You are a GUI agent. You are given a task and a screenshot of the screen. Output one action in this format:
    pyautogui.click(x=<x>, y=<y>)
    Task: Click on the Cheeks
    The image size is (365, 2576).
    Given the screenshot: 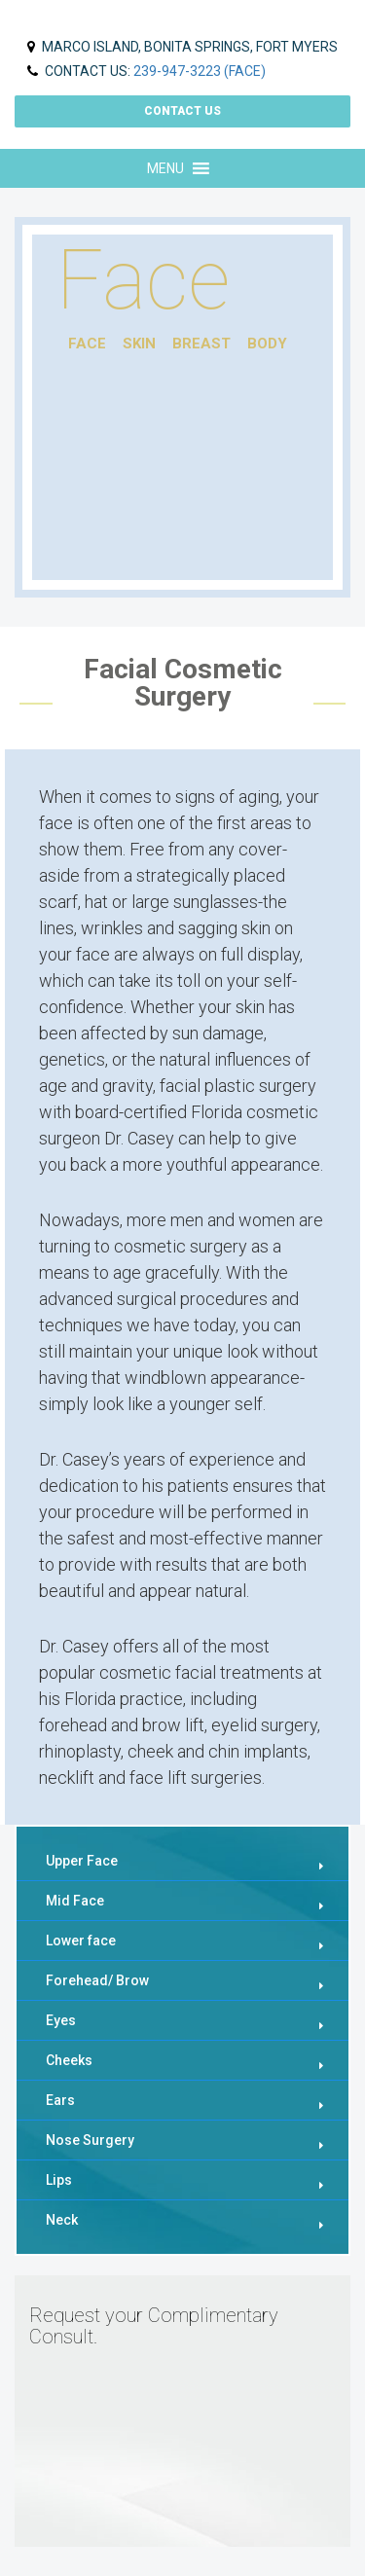 What is the action you would take?
    pyautogui.click(x=69, y=2060)
    